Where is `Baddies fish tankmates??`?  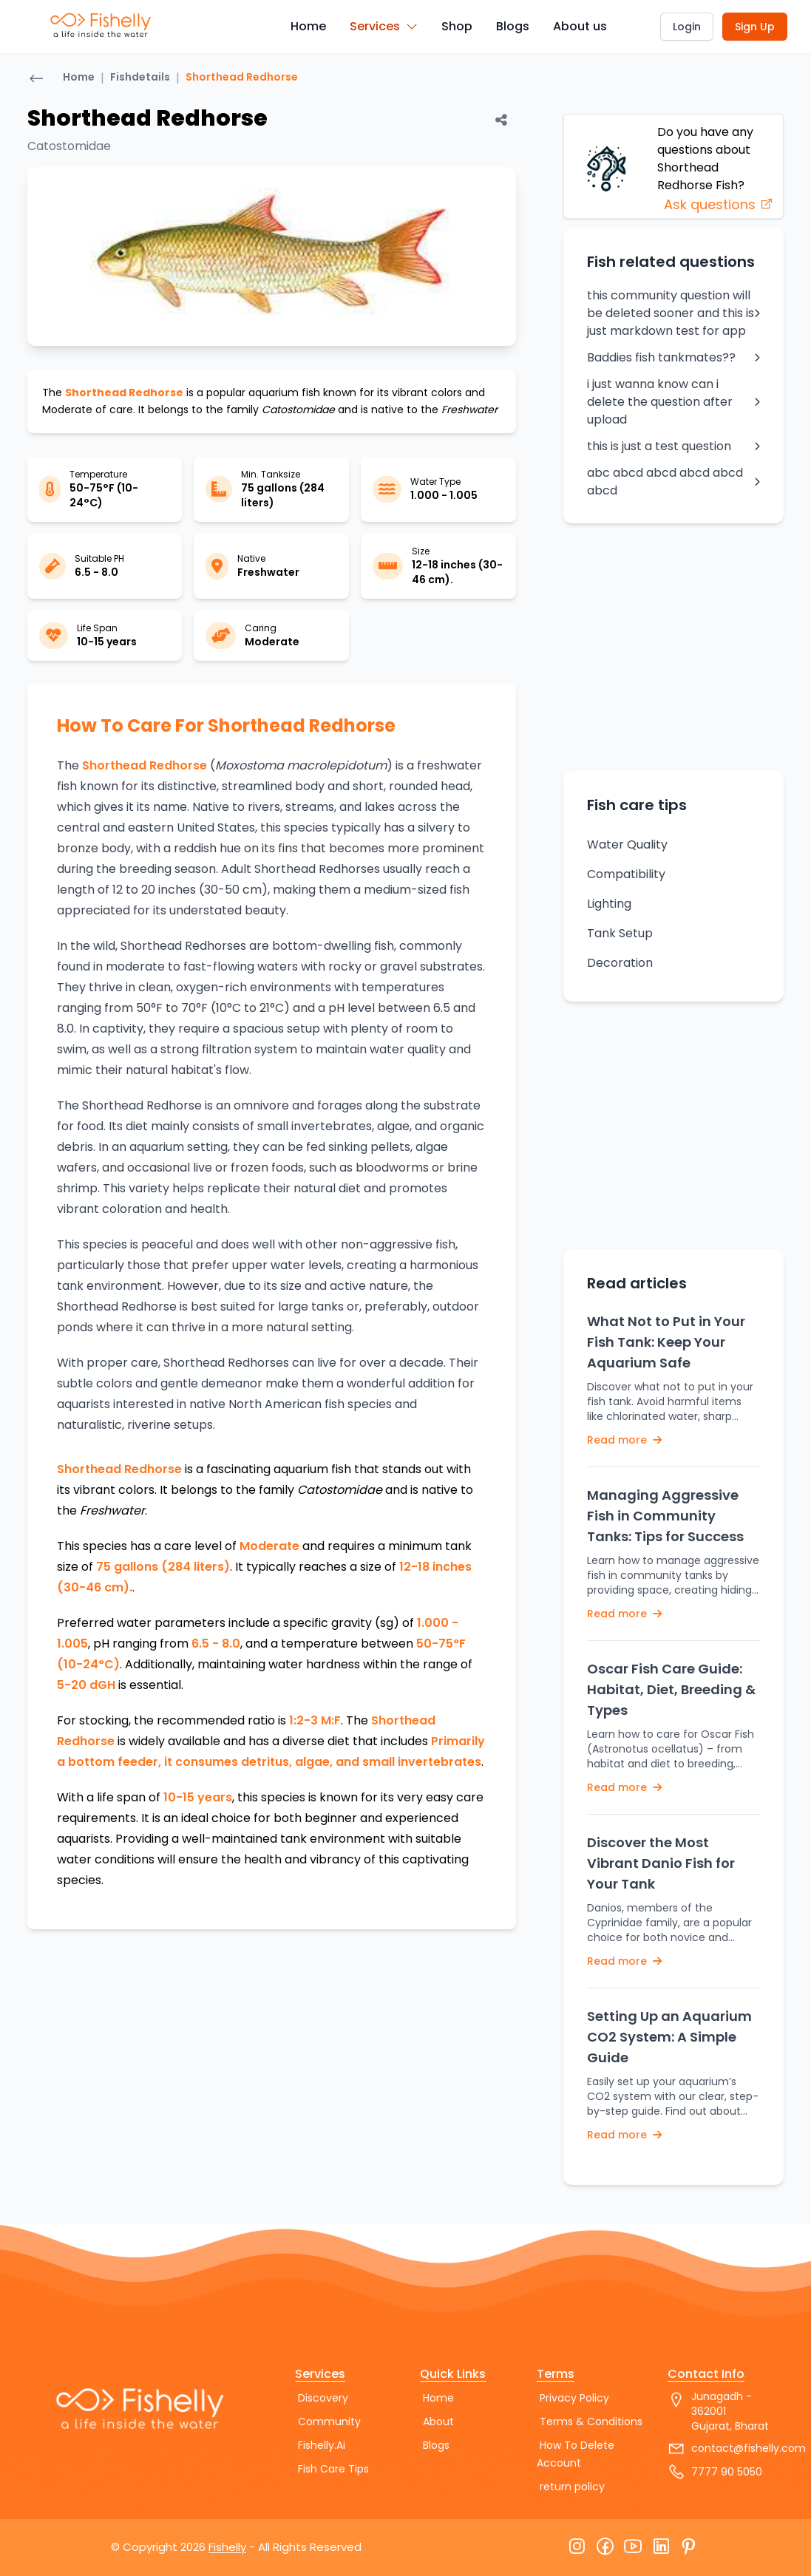 Baddies fish tankmates?? is located at coordinates (674, 357).